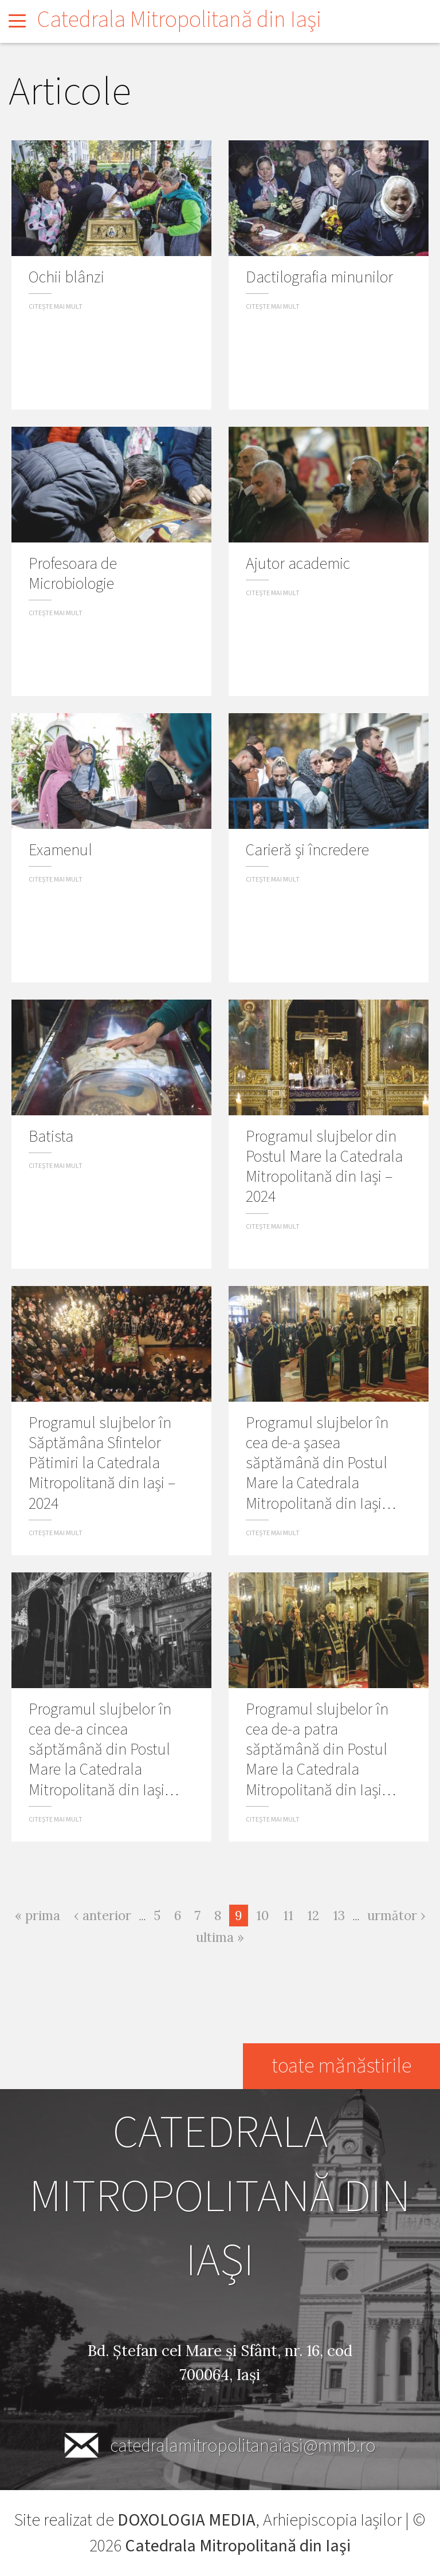 This screenshot has width=440, height=2576. What do you see at coordinates (316, 1914) in the screenshot?
I see `12` at bounding box center [316, 1914].